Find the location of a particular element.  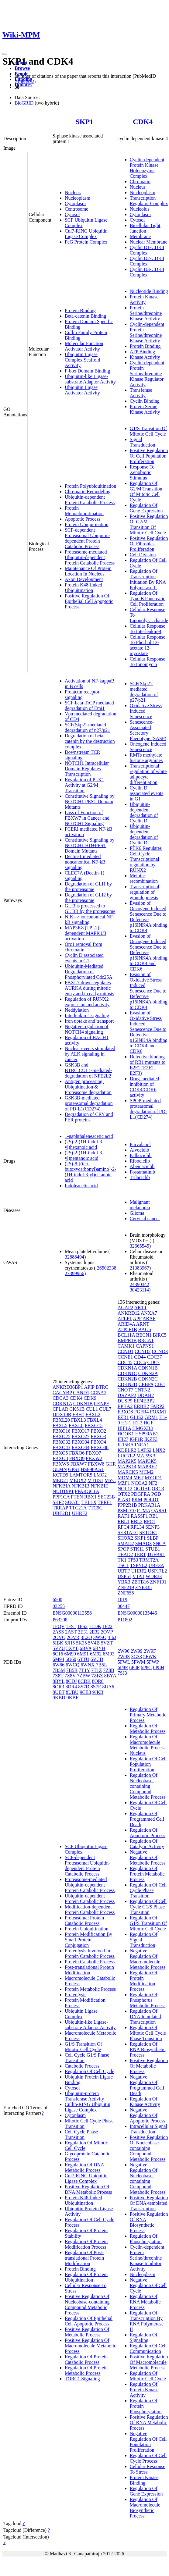

Intracellular Signal Transduction is located at coordinates (148, 2129).